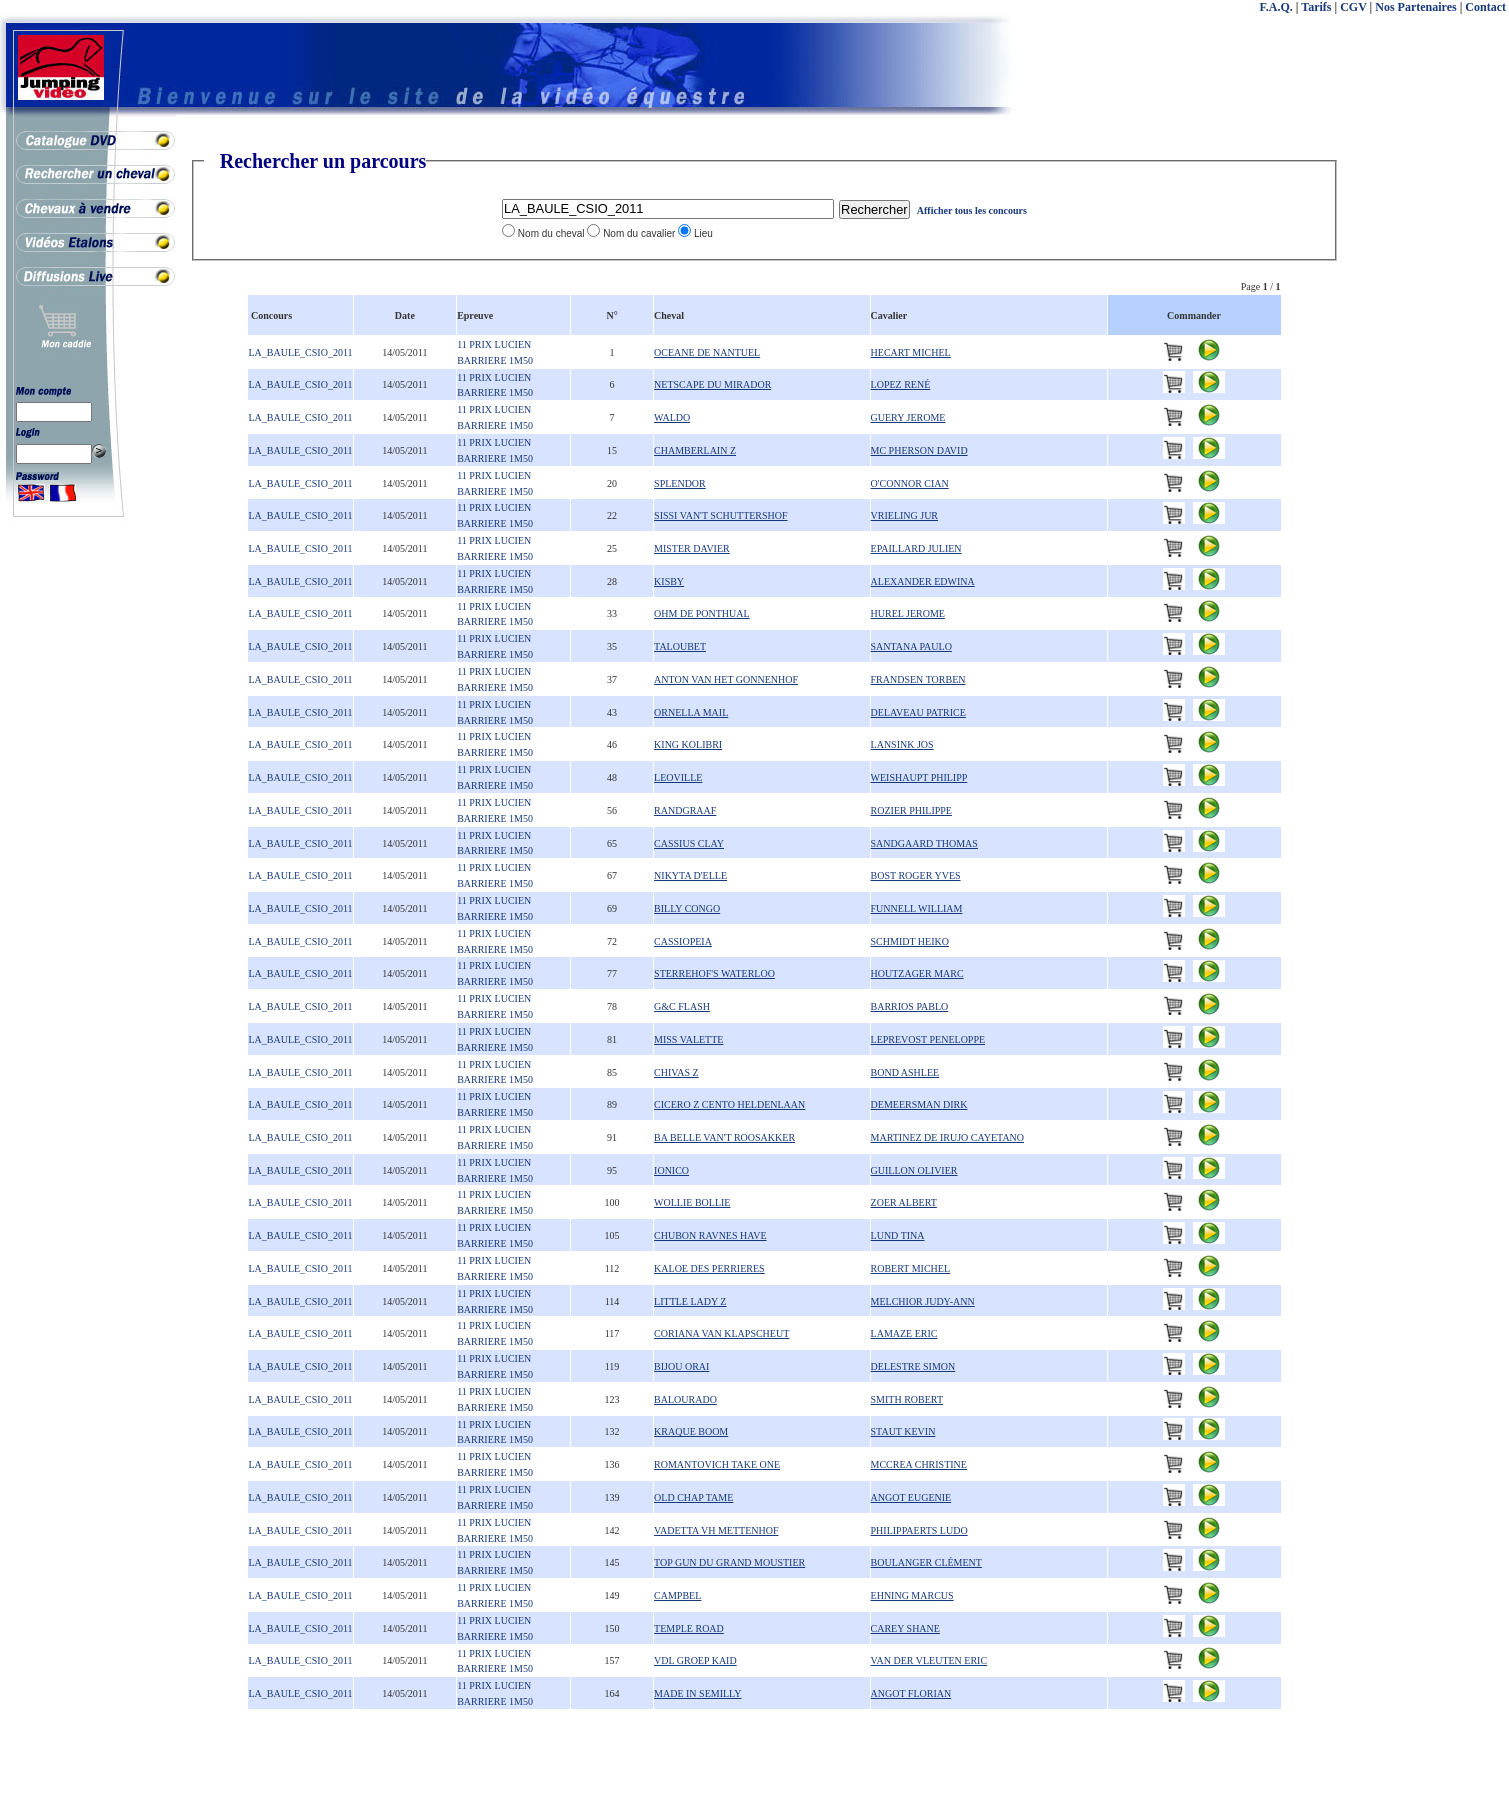 Image resolution: width=1509 pixels, height=1812 pixels. What do you see at coordinates (972, 210) in the screenshot?
I see `Afficher tous les concours` at bounding box center [972, 210].